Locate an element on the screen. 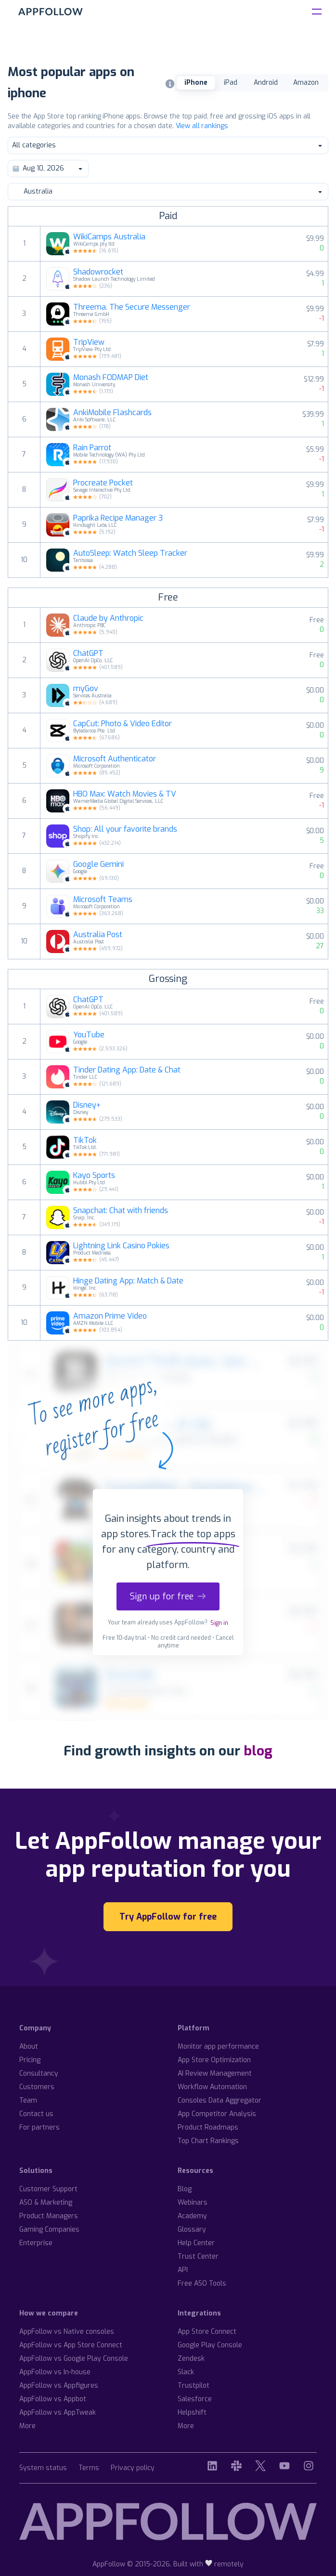 The image size is (336, 2576). Sign in is located at coordinates (219, 1623).